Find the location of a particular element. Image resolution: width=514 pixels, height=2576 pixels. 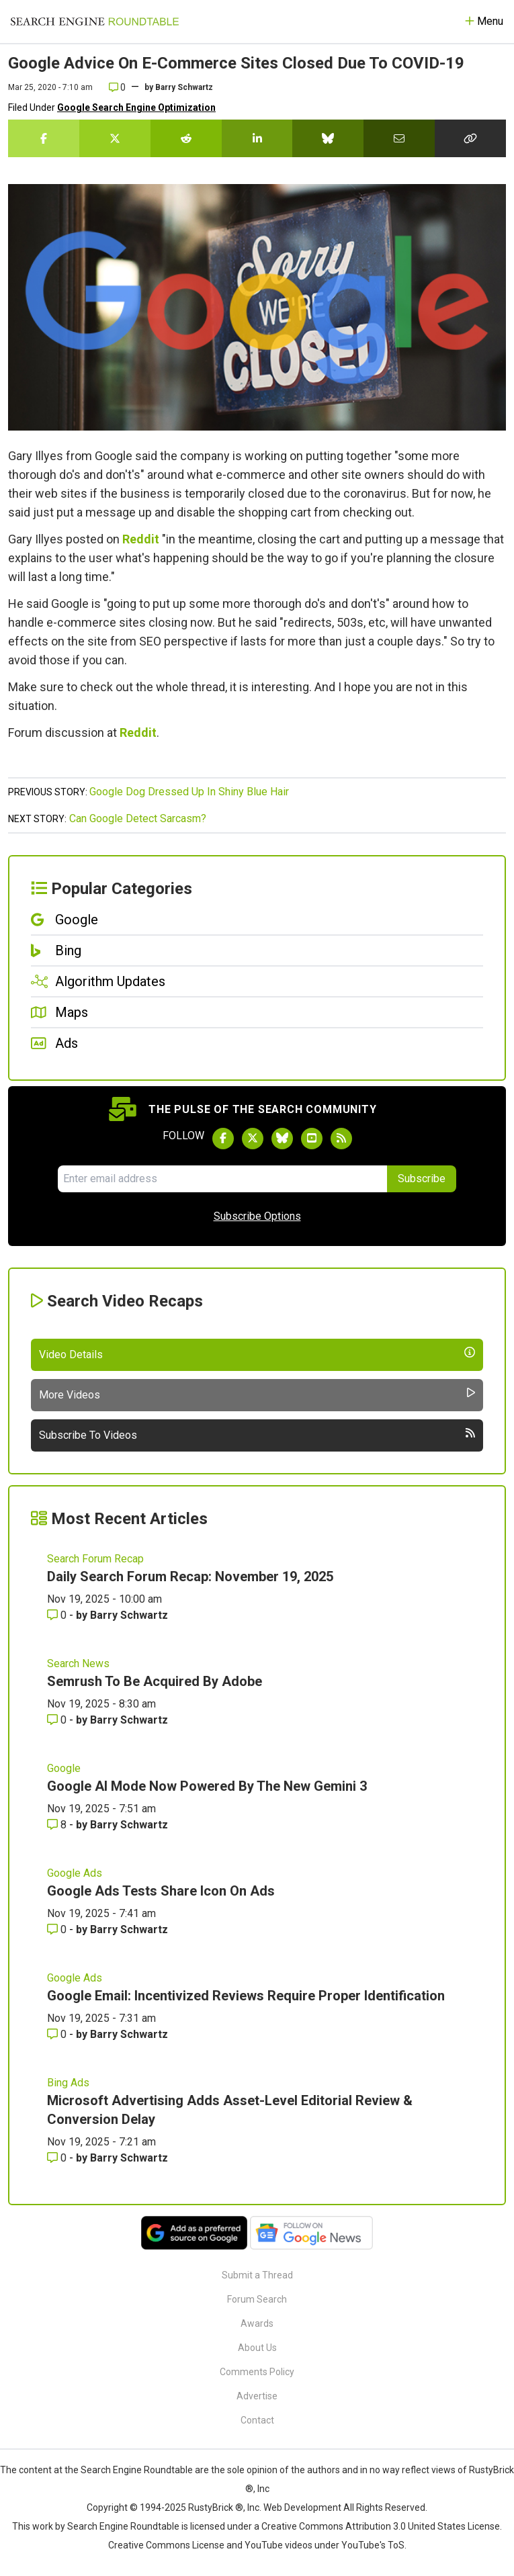

Google Dog Dressed Up In Shiny Blue Hair is located at coordinates (189, 791).